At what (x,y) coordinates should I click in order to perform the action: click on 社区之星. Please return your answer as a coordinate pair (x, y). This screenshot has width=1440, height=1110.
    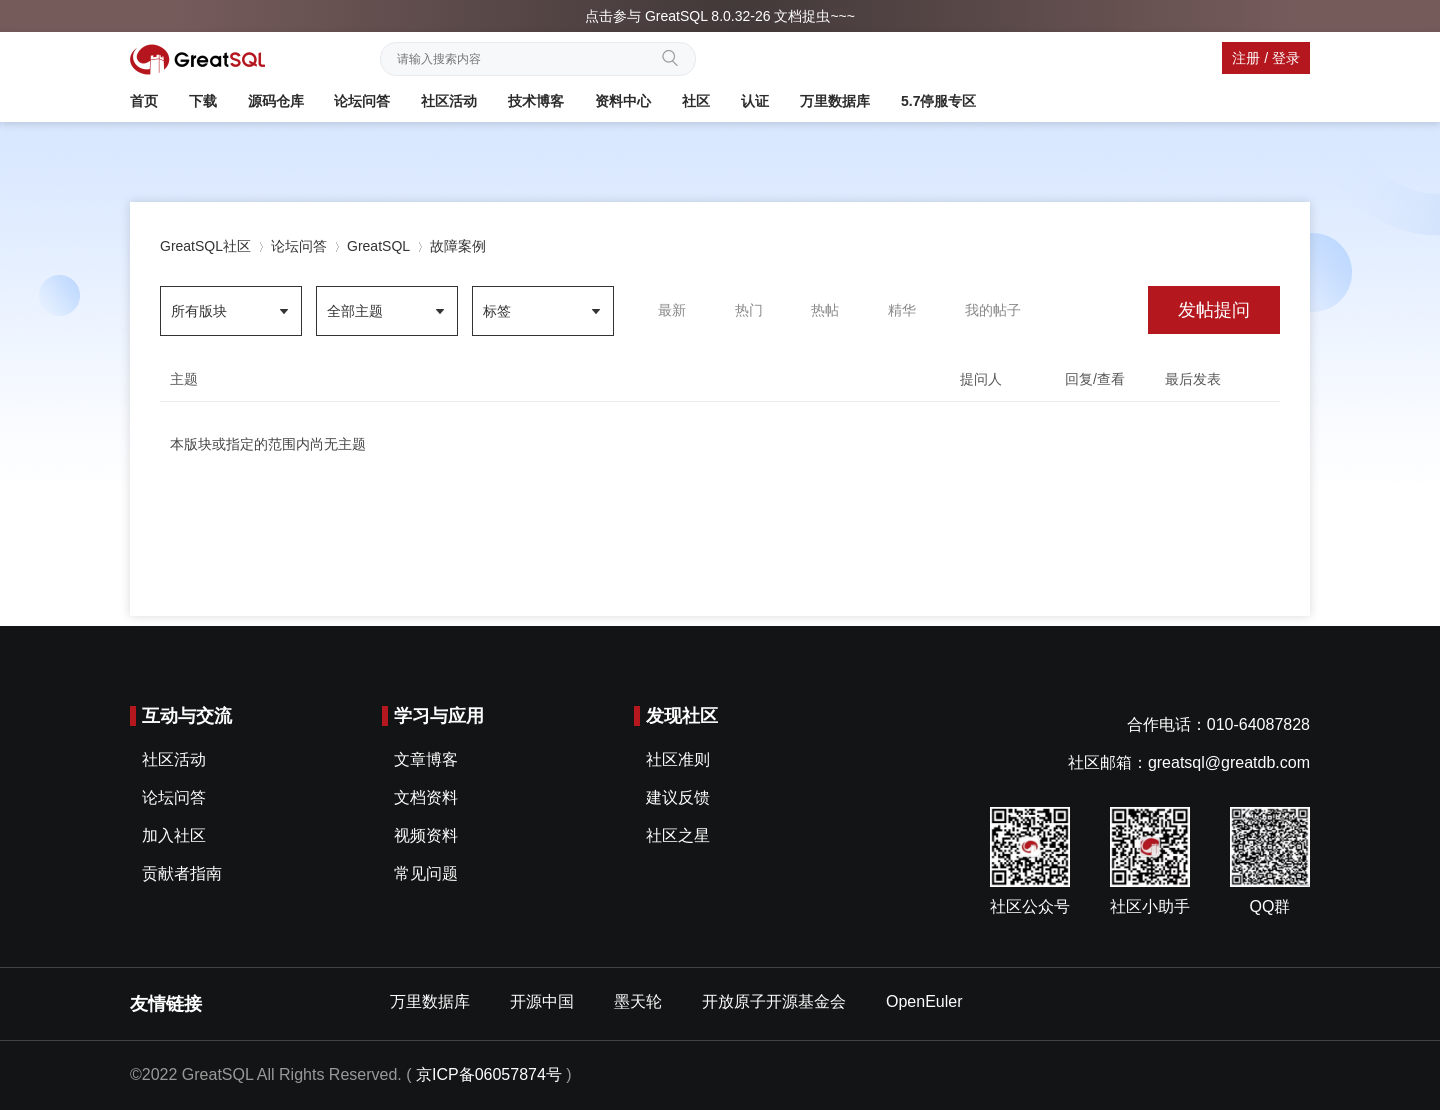
    Looking at the image, I should click on (678, 835).